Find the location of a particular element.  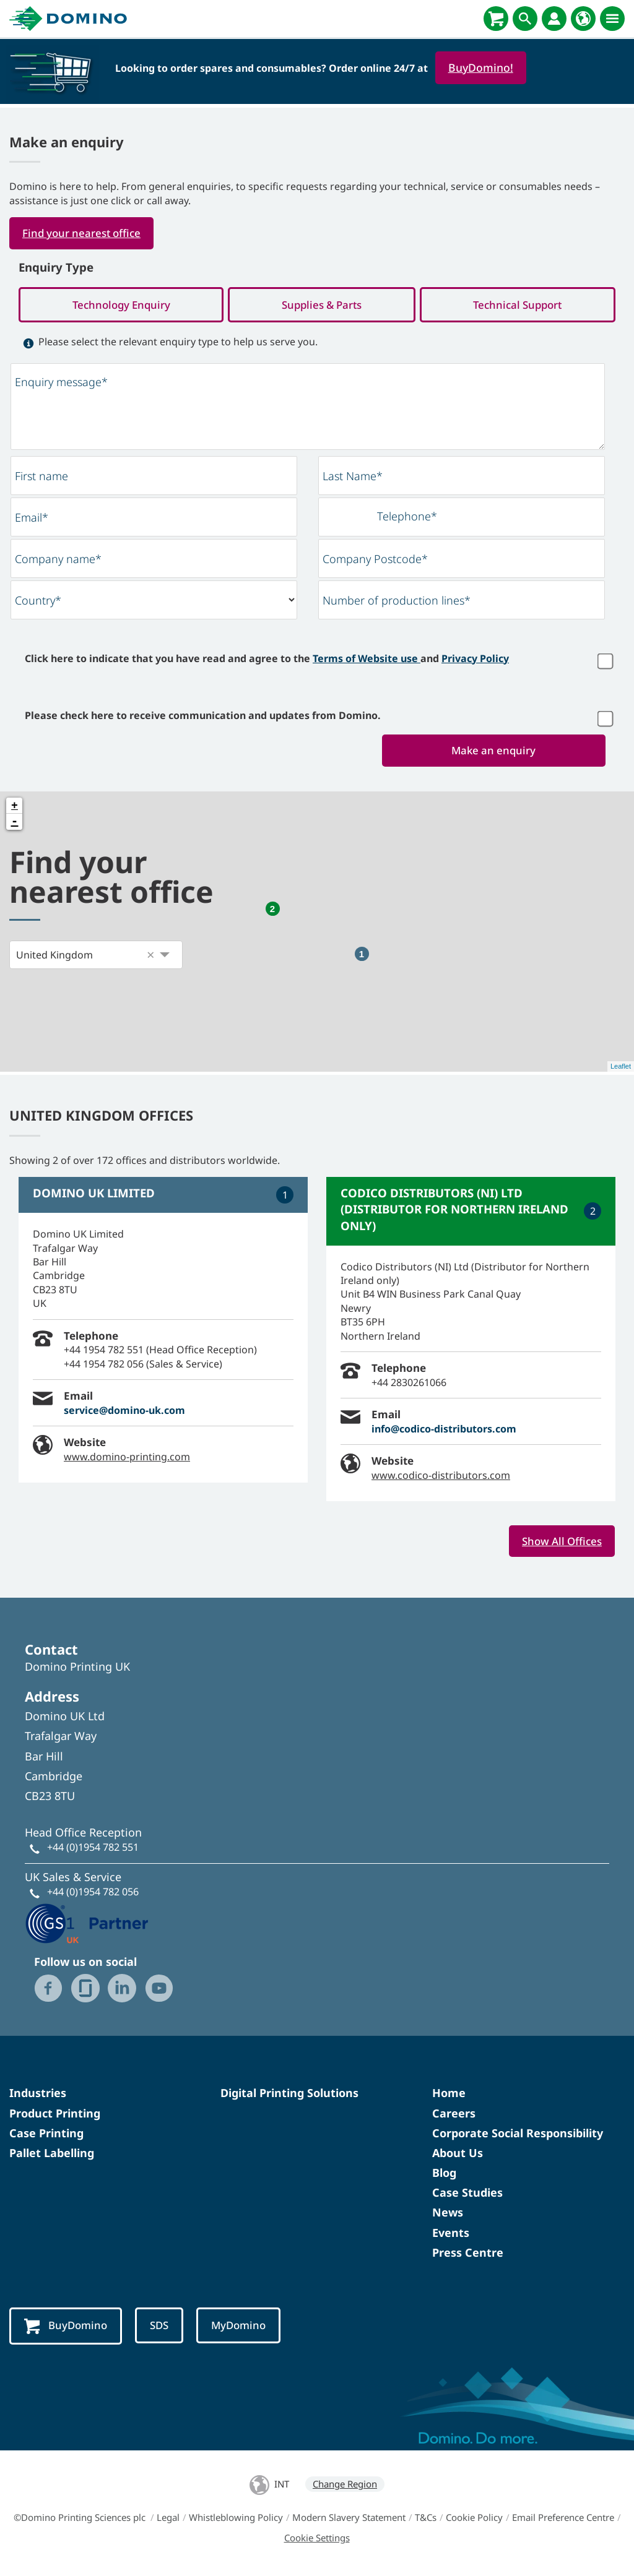

[GS1 UK - Partner logo] is located at coordinates (87, 1924).